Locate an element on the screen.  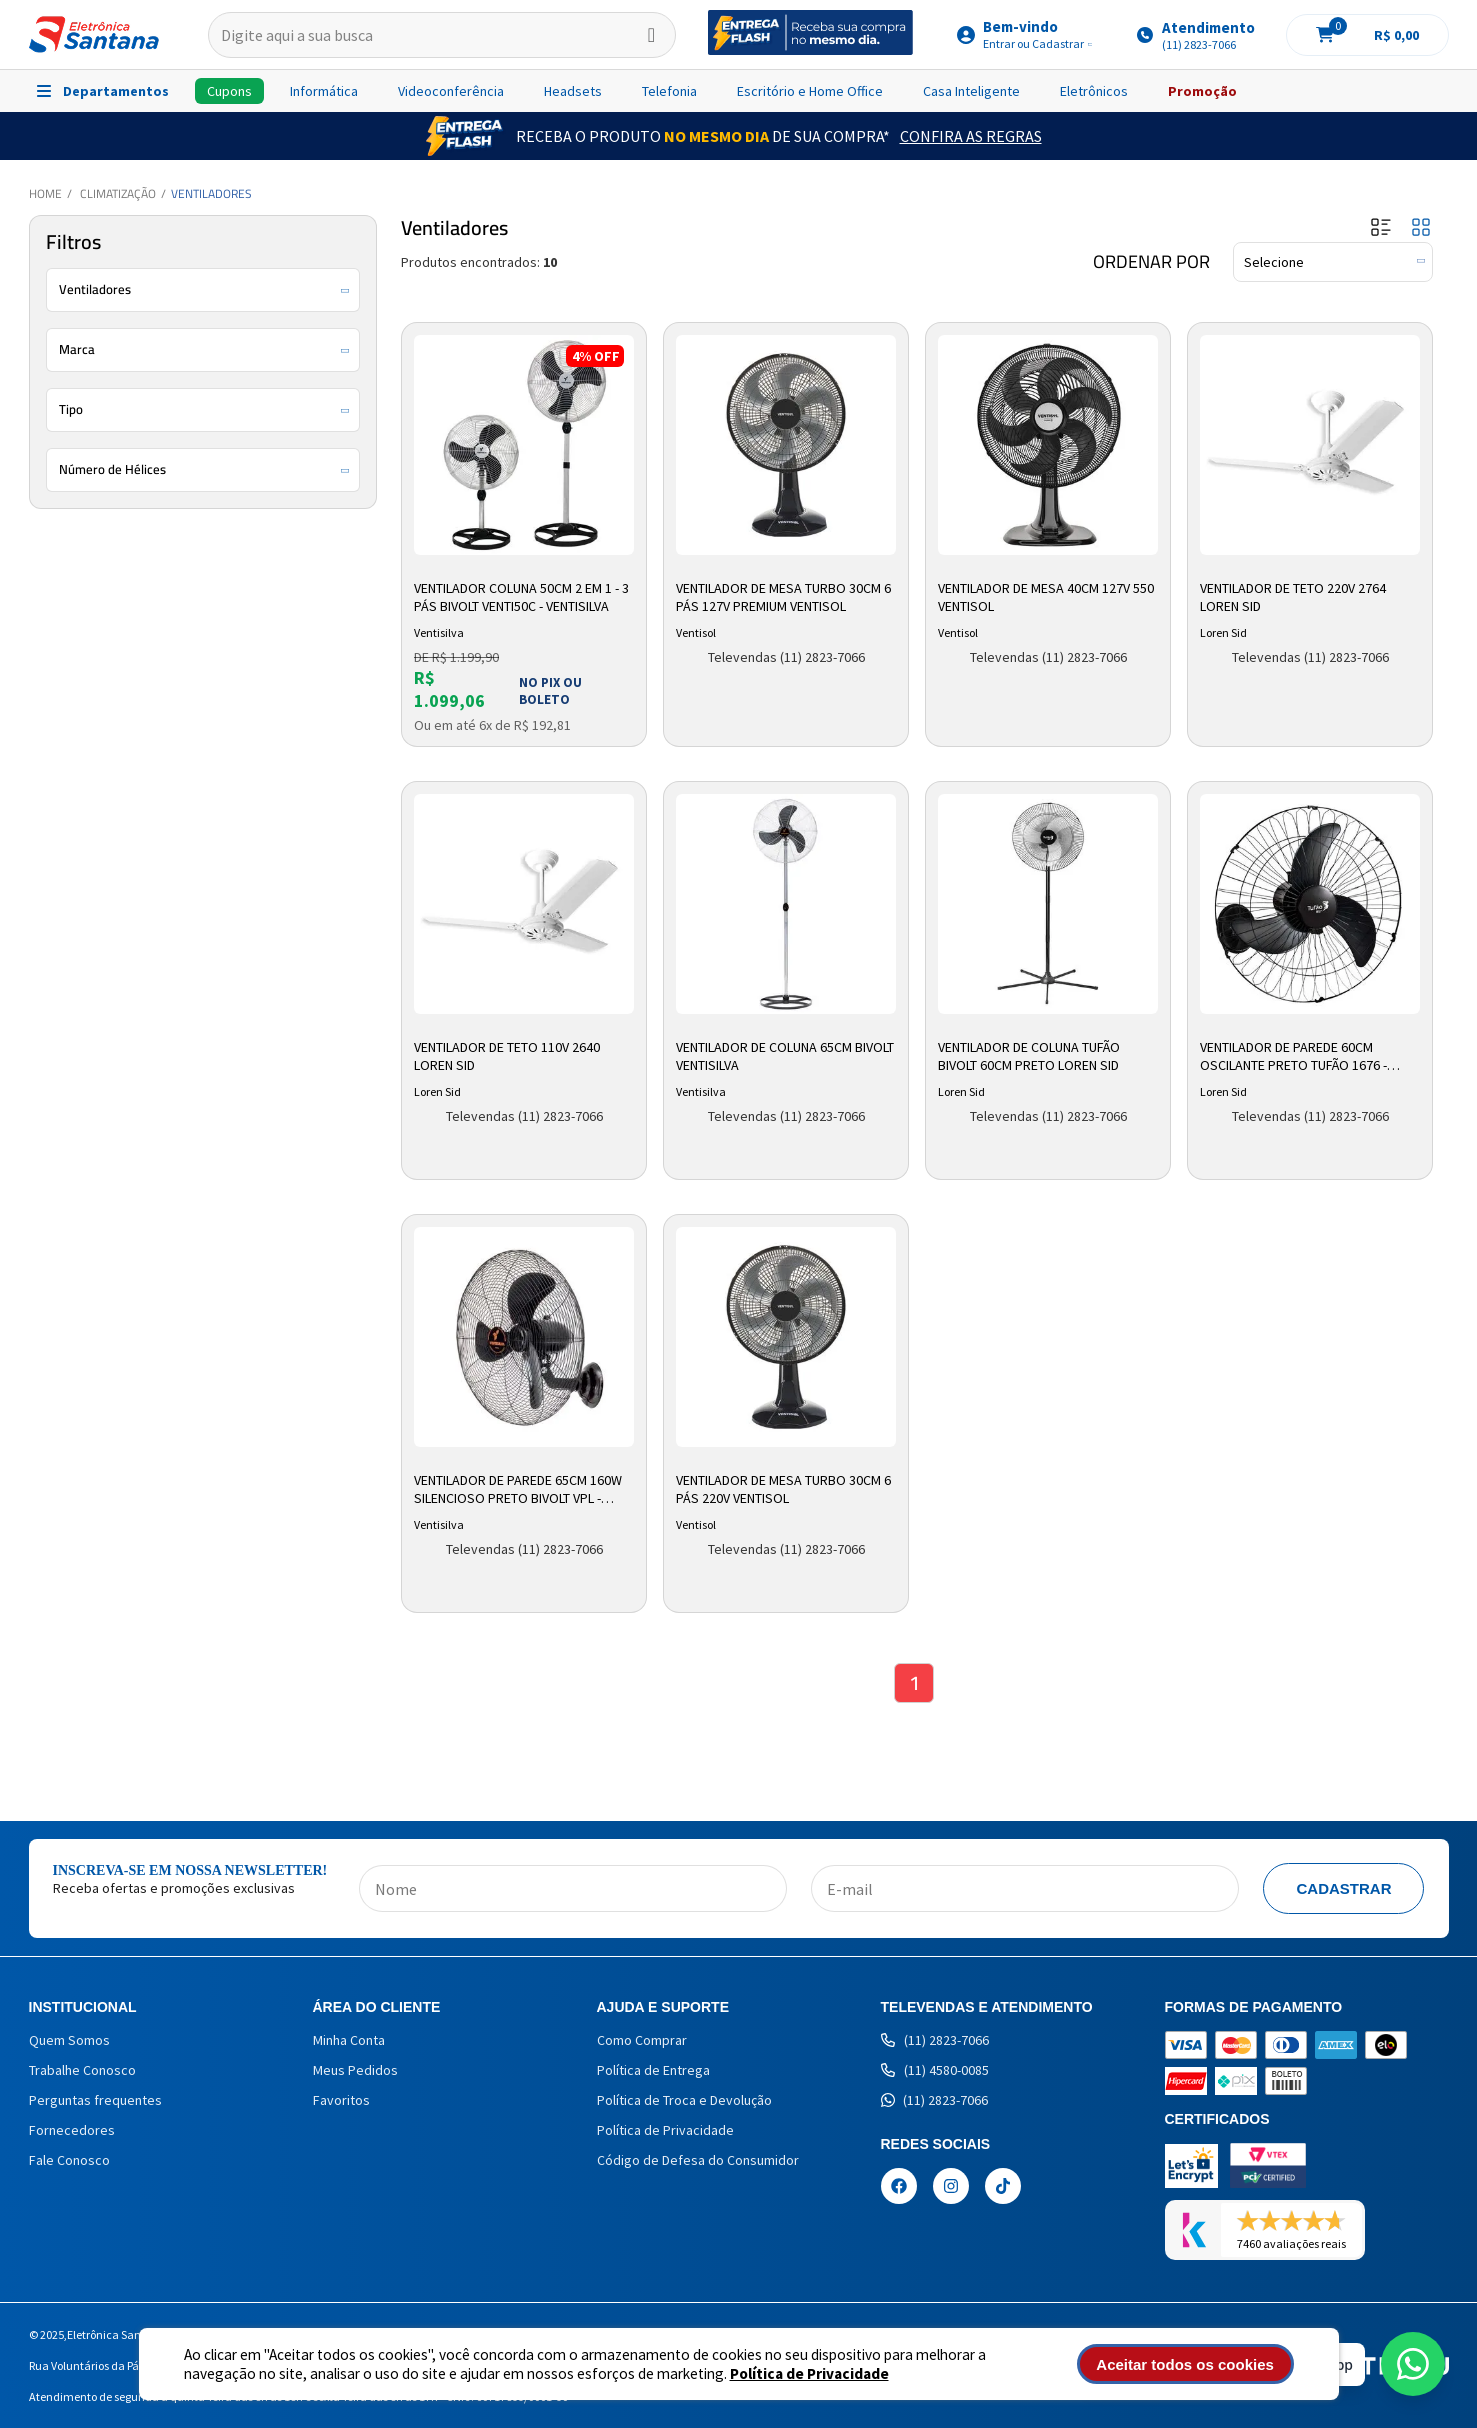
Informática is located at coordinates (324, 91).